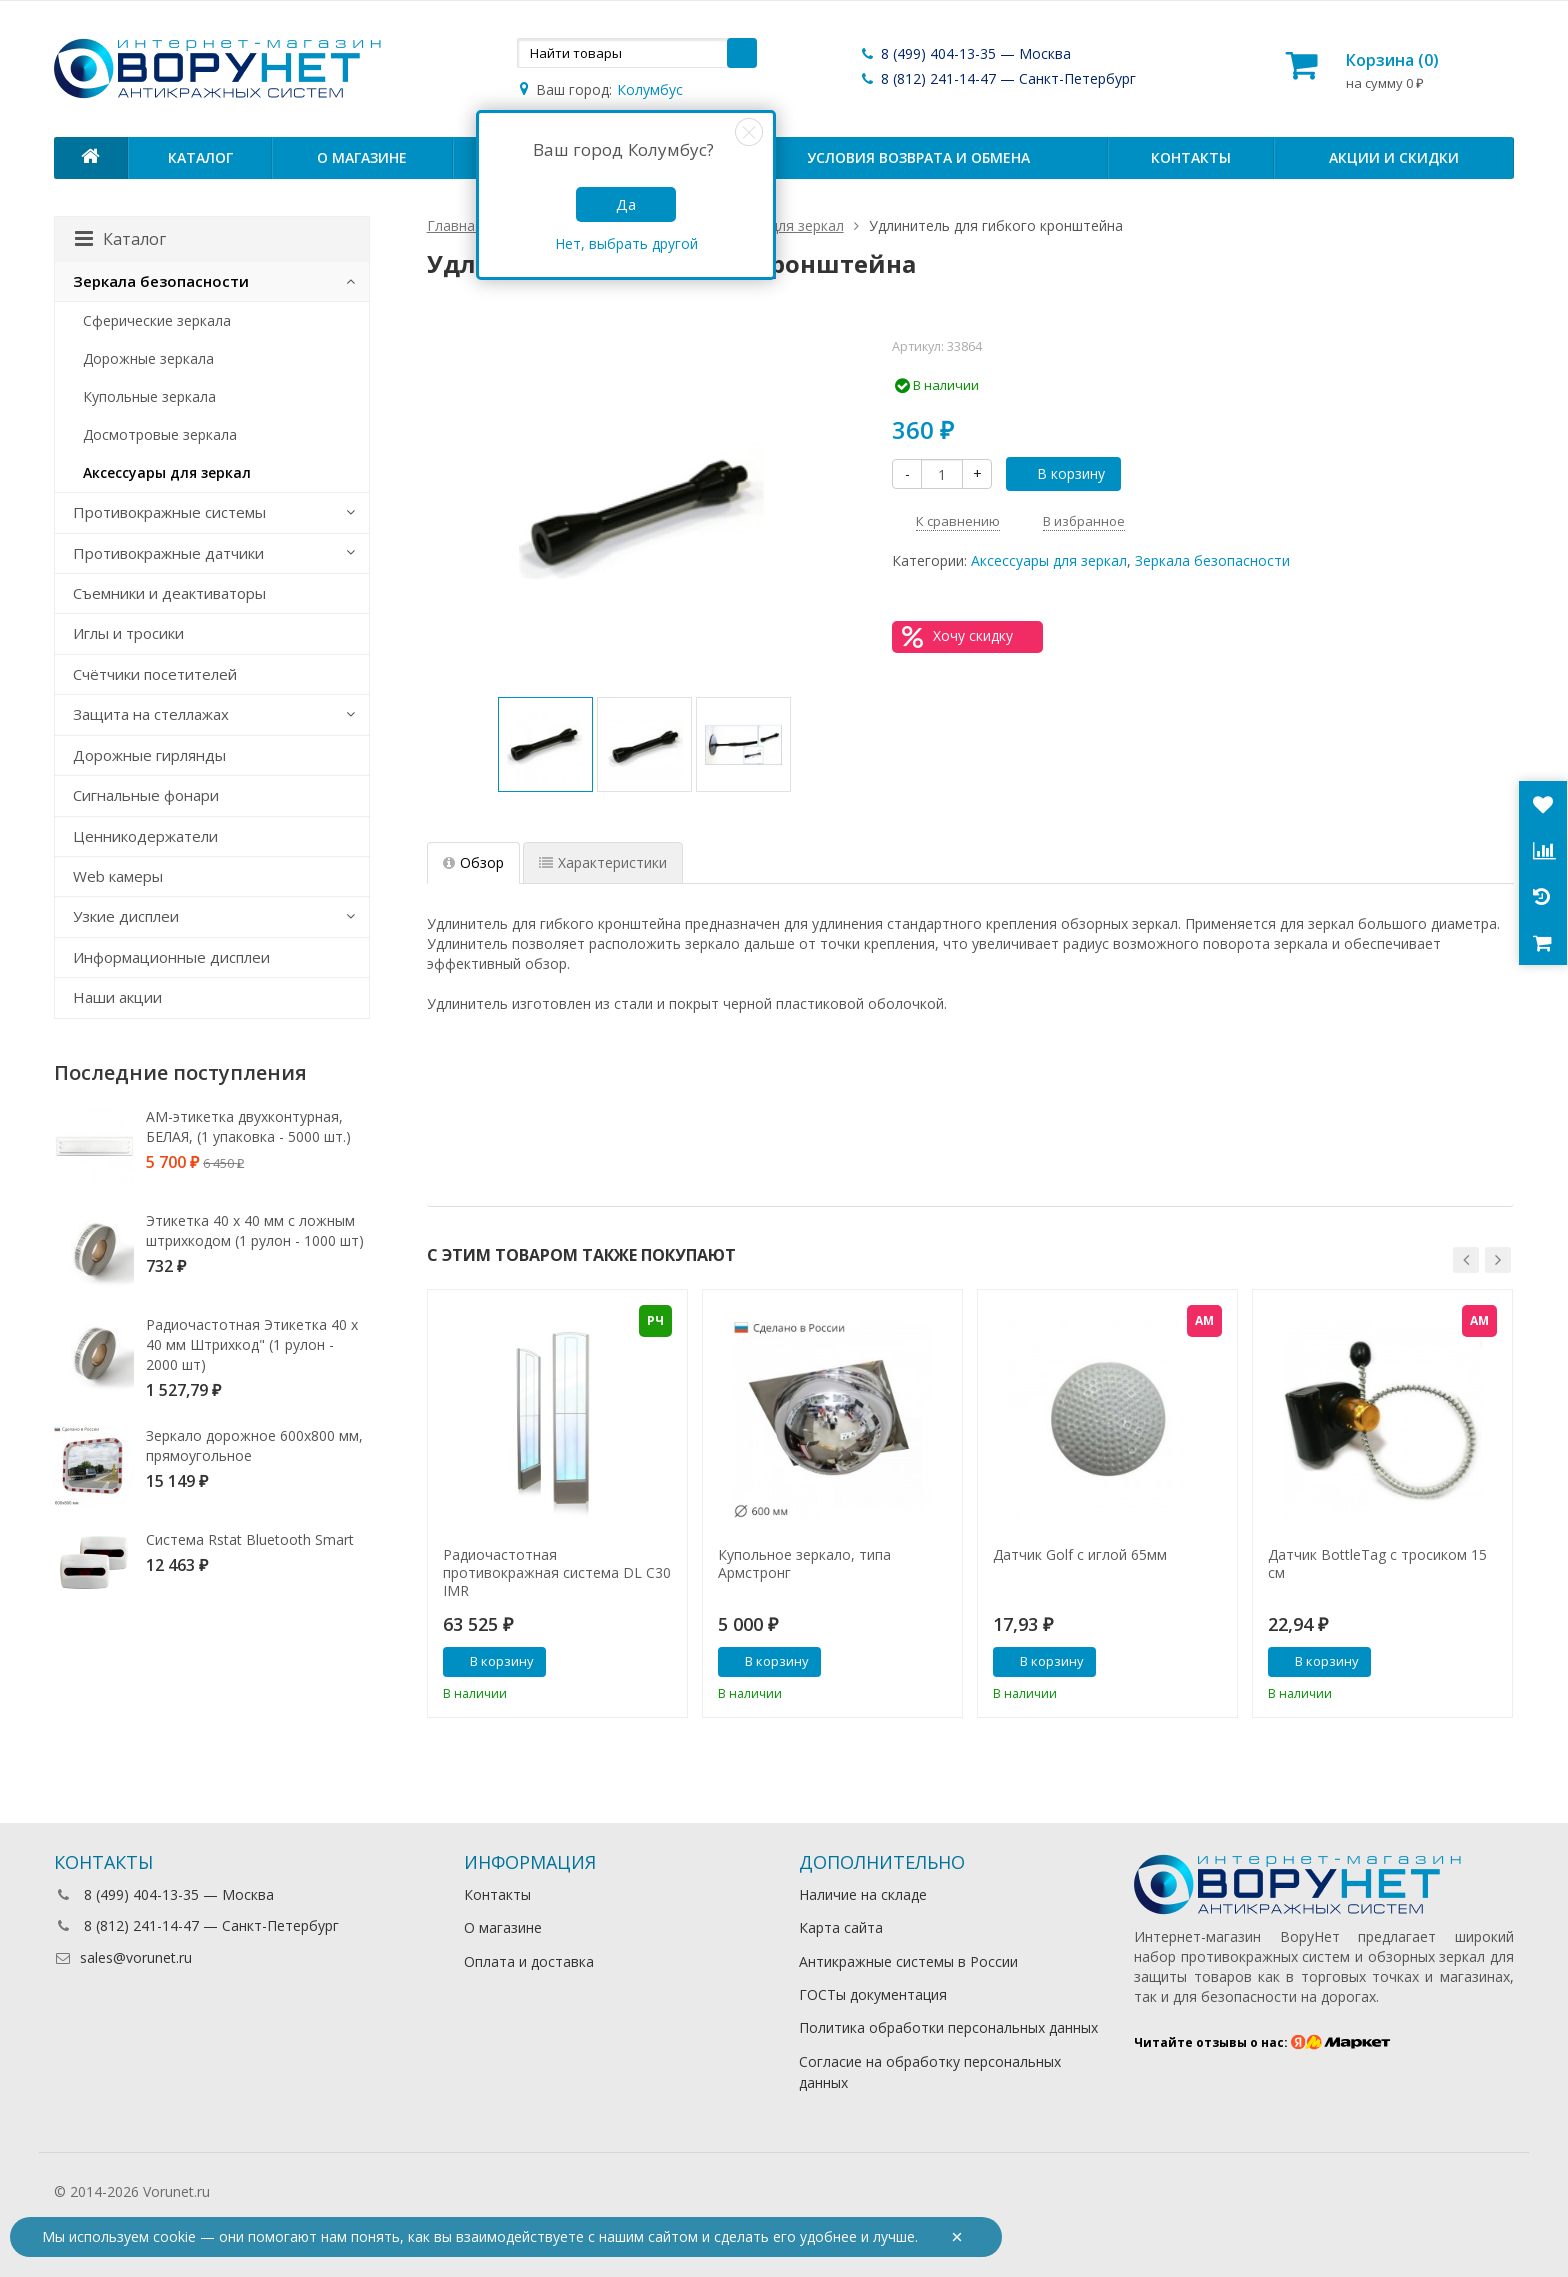 Image resolution: width=1568 pixels, height=2277 pixels. What do you see at coordinates (151, 714) in the screenshot?
I see `Защита на стеллажах` at bounding box center [151, 714].